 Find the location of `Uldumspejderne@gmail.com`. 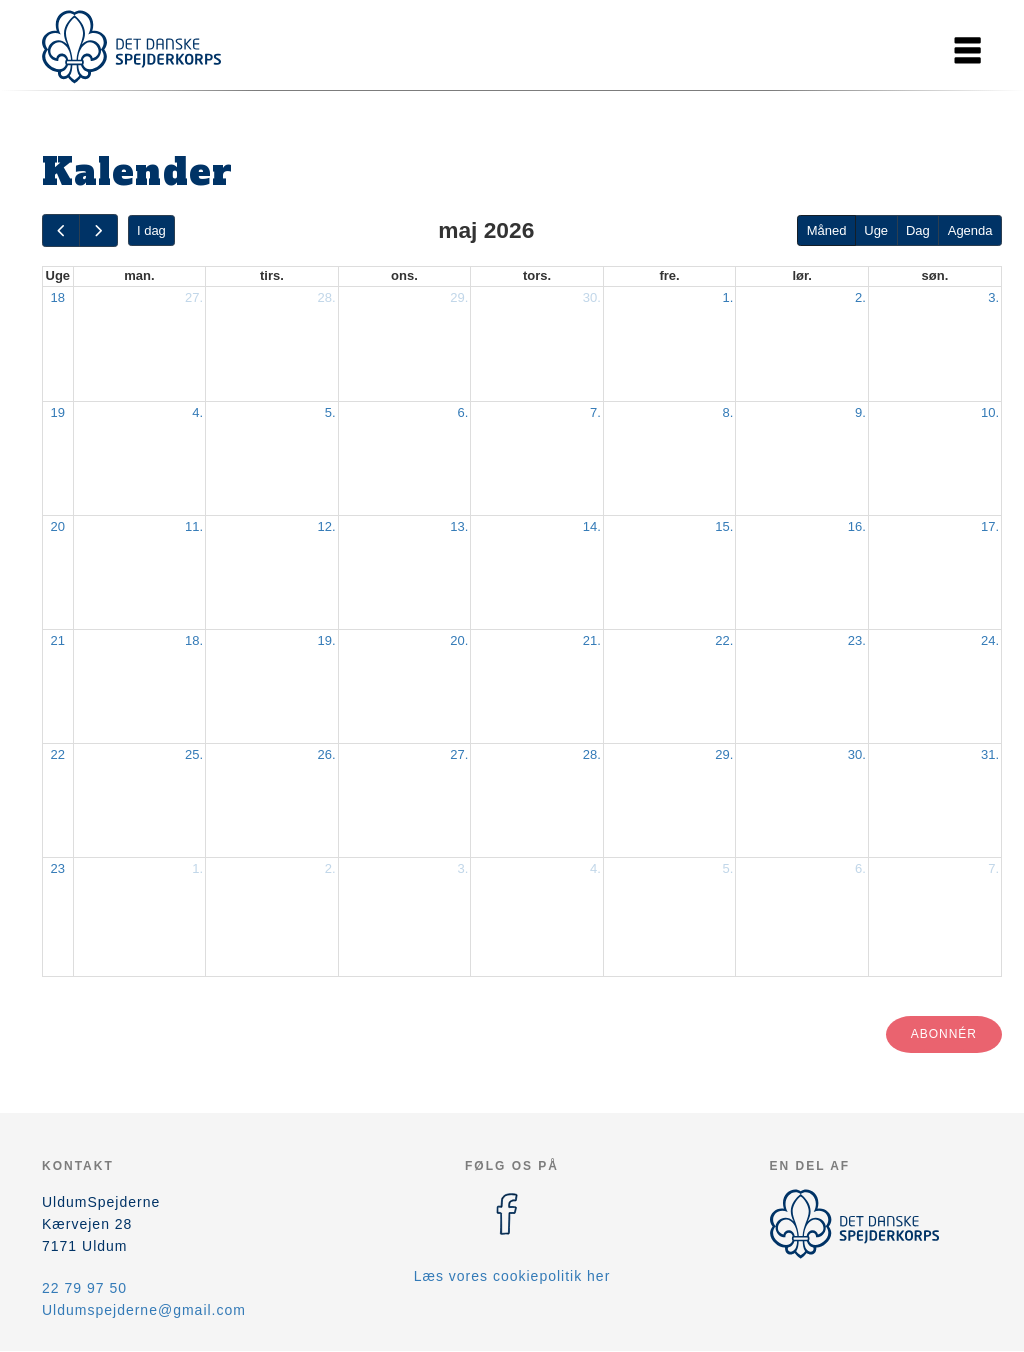

Uldumspejderne@gmail.com is located at coordinates (144, 1310).